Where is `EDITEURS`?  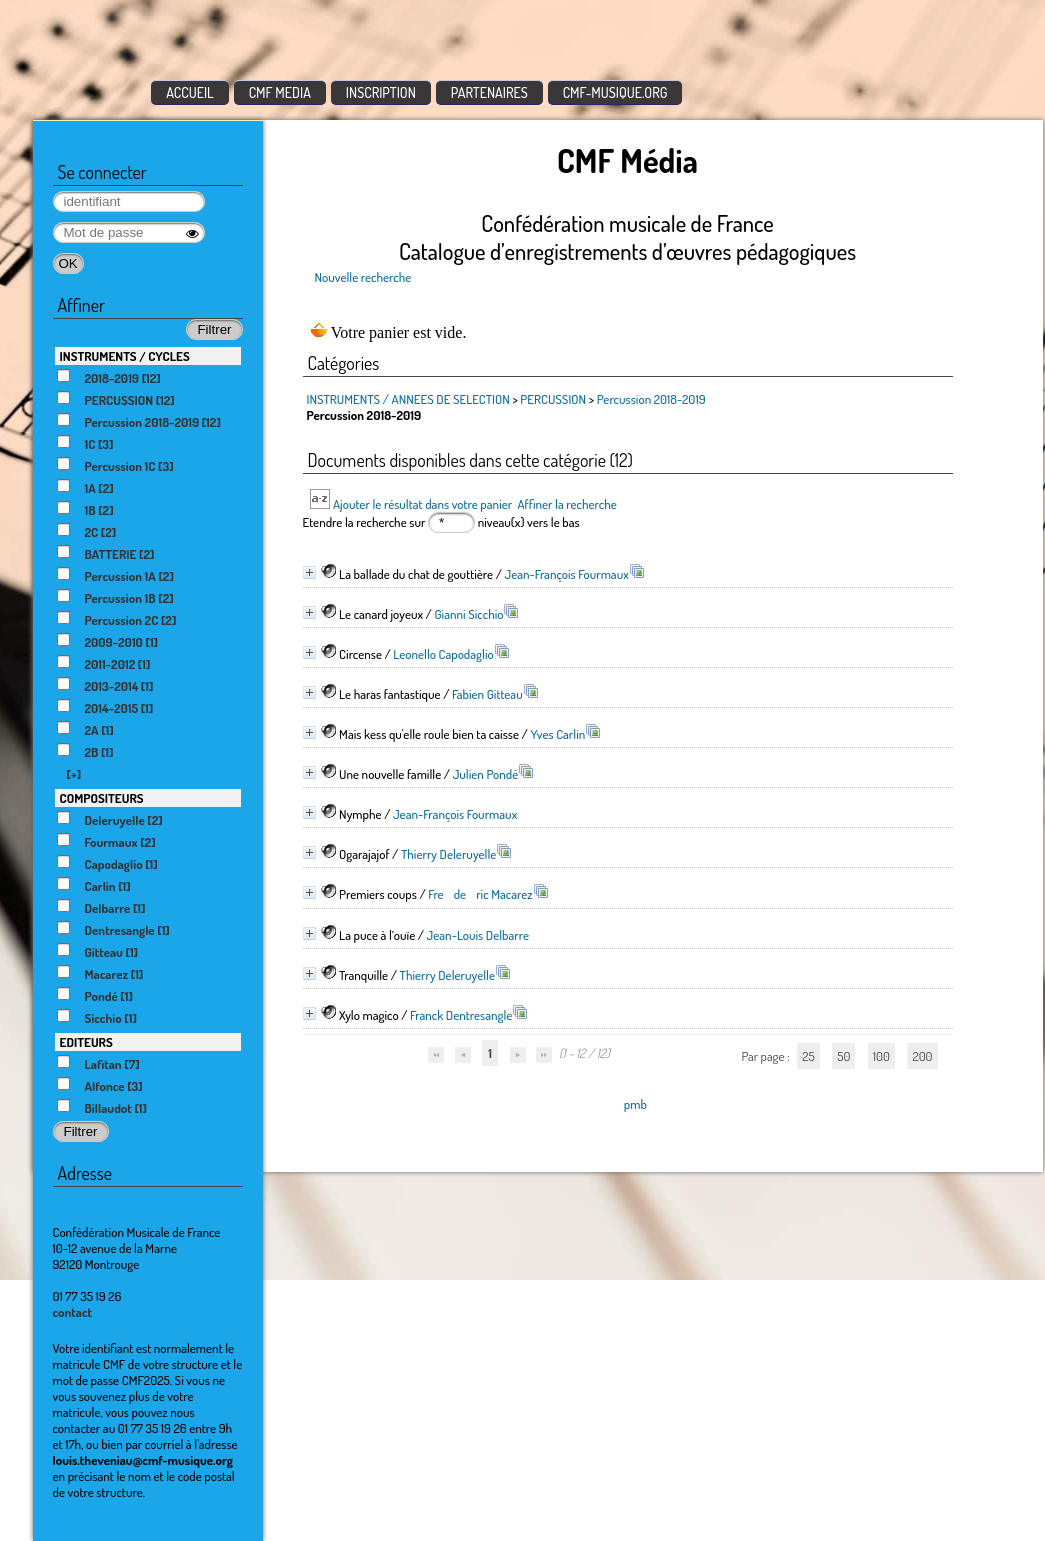 EDITEURS is located at coordinates (86, 1042).